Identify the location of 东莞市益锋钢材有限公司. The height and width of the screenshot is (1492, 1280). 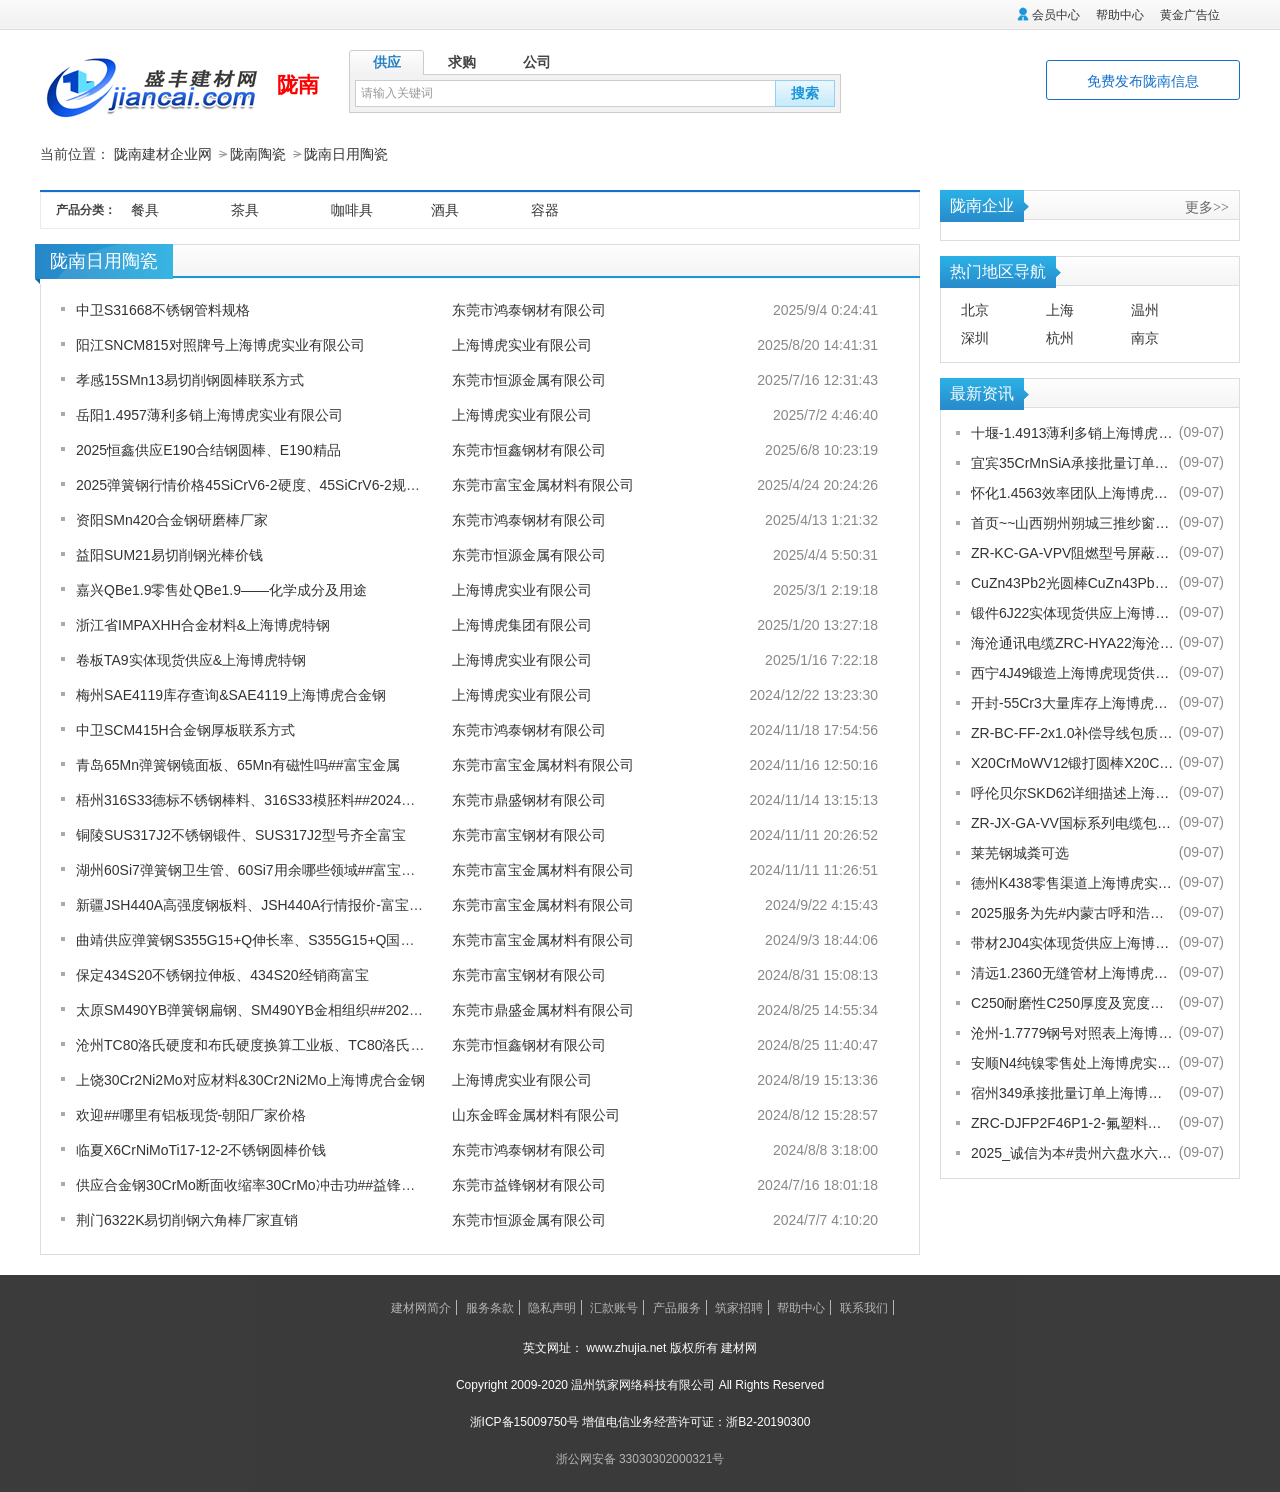
(529, 1184).